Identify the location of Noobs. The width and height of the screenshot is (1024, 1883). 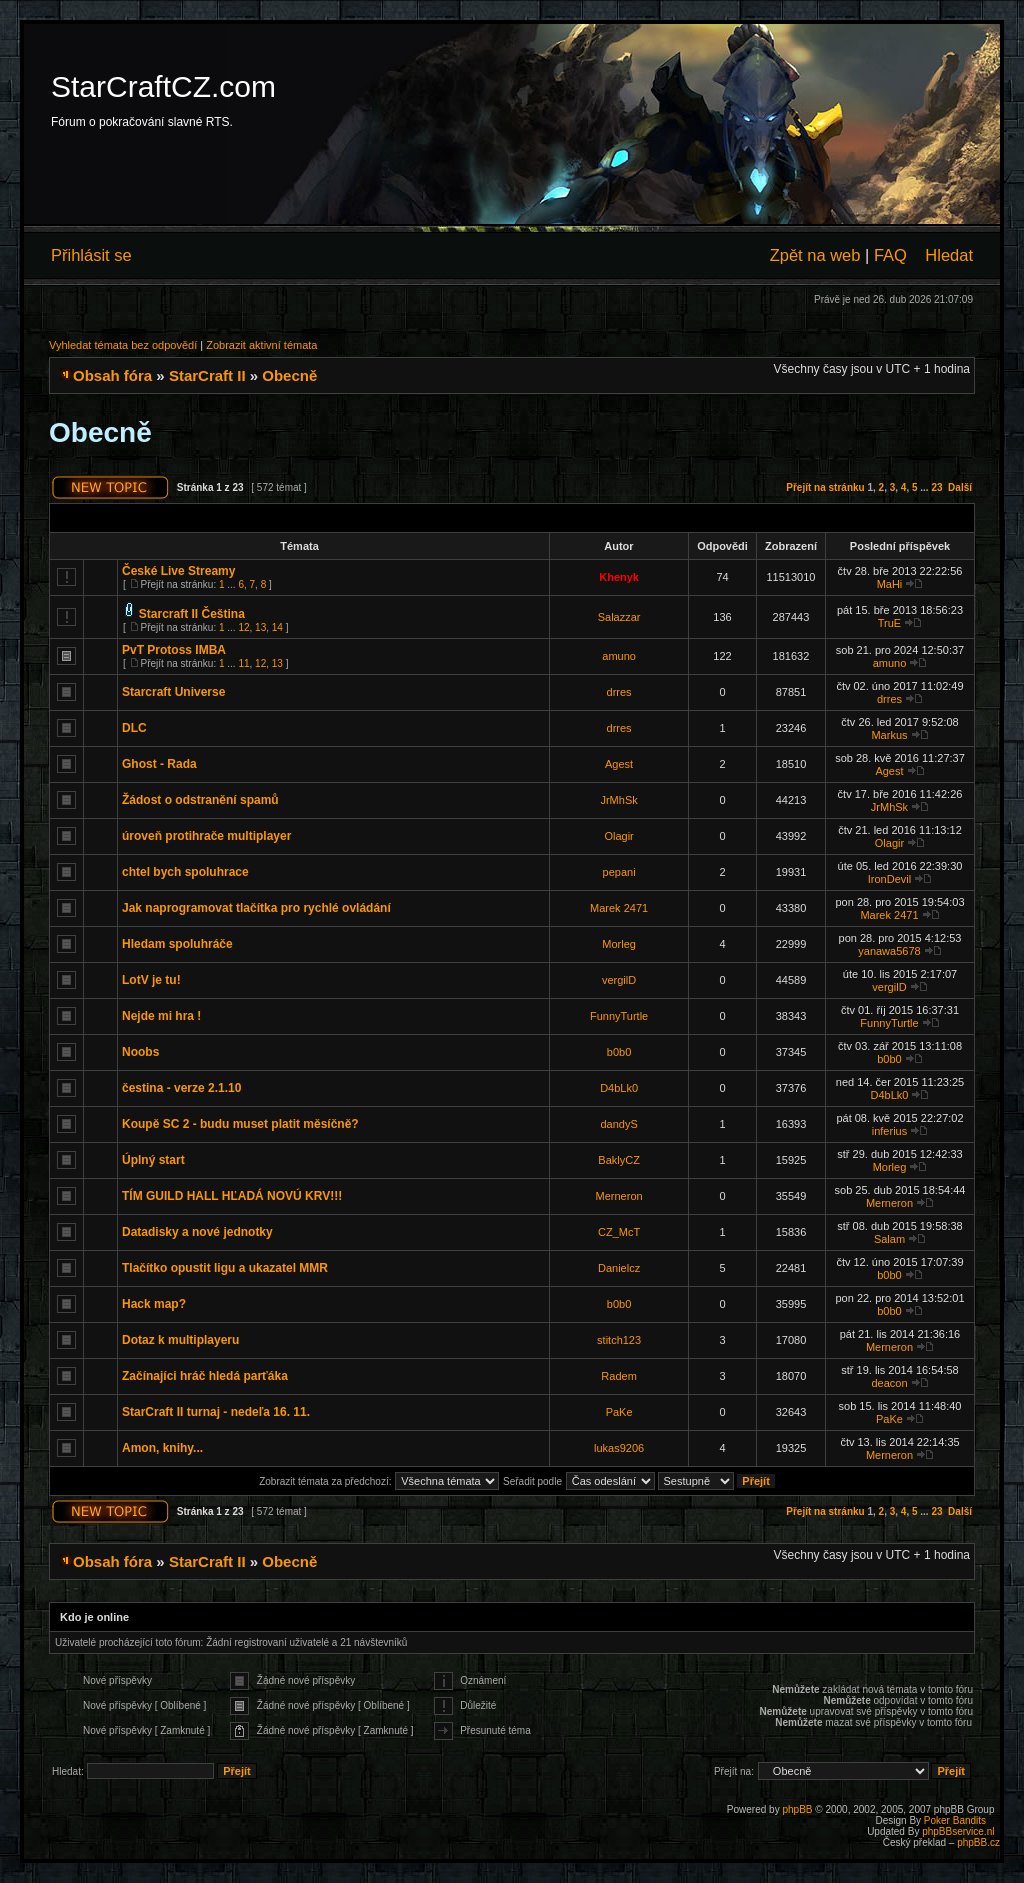
(140, 1052).